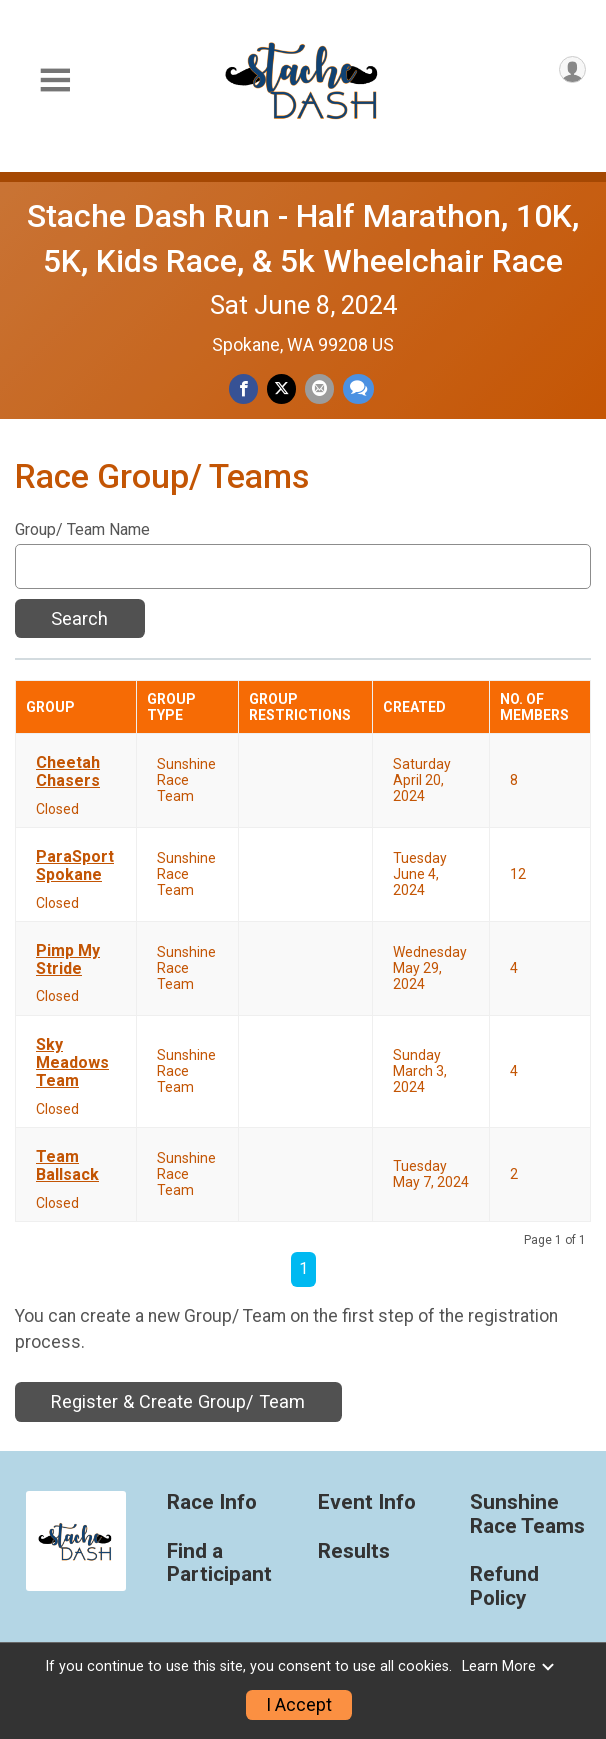  Describe the element at coordinates (75, 866) in the screenshot. I see `ParaSport Spokane` at that location.